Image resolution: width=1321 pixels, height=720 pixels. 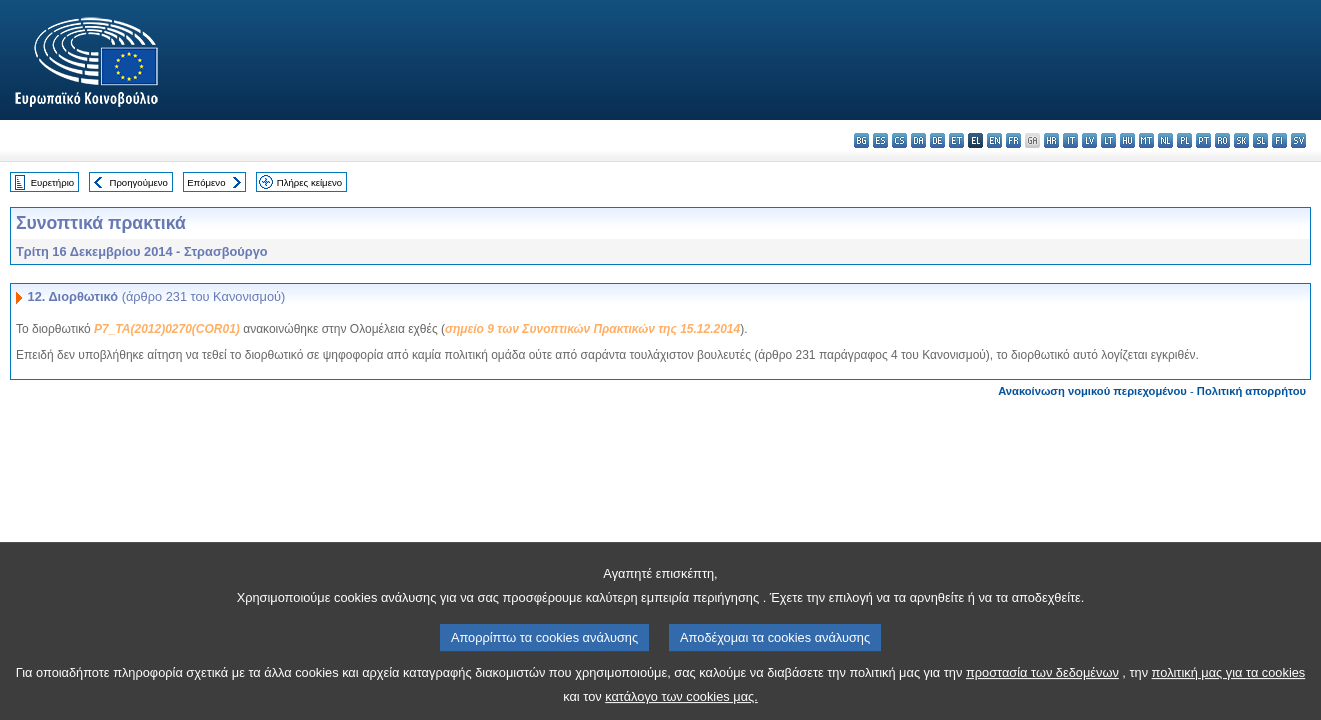 I want to click on Προηγούμενο, so click(x=138, y=182).